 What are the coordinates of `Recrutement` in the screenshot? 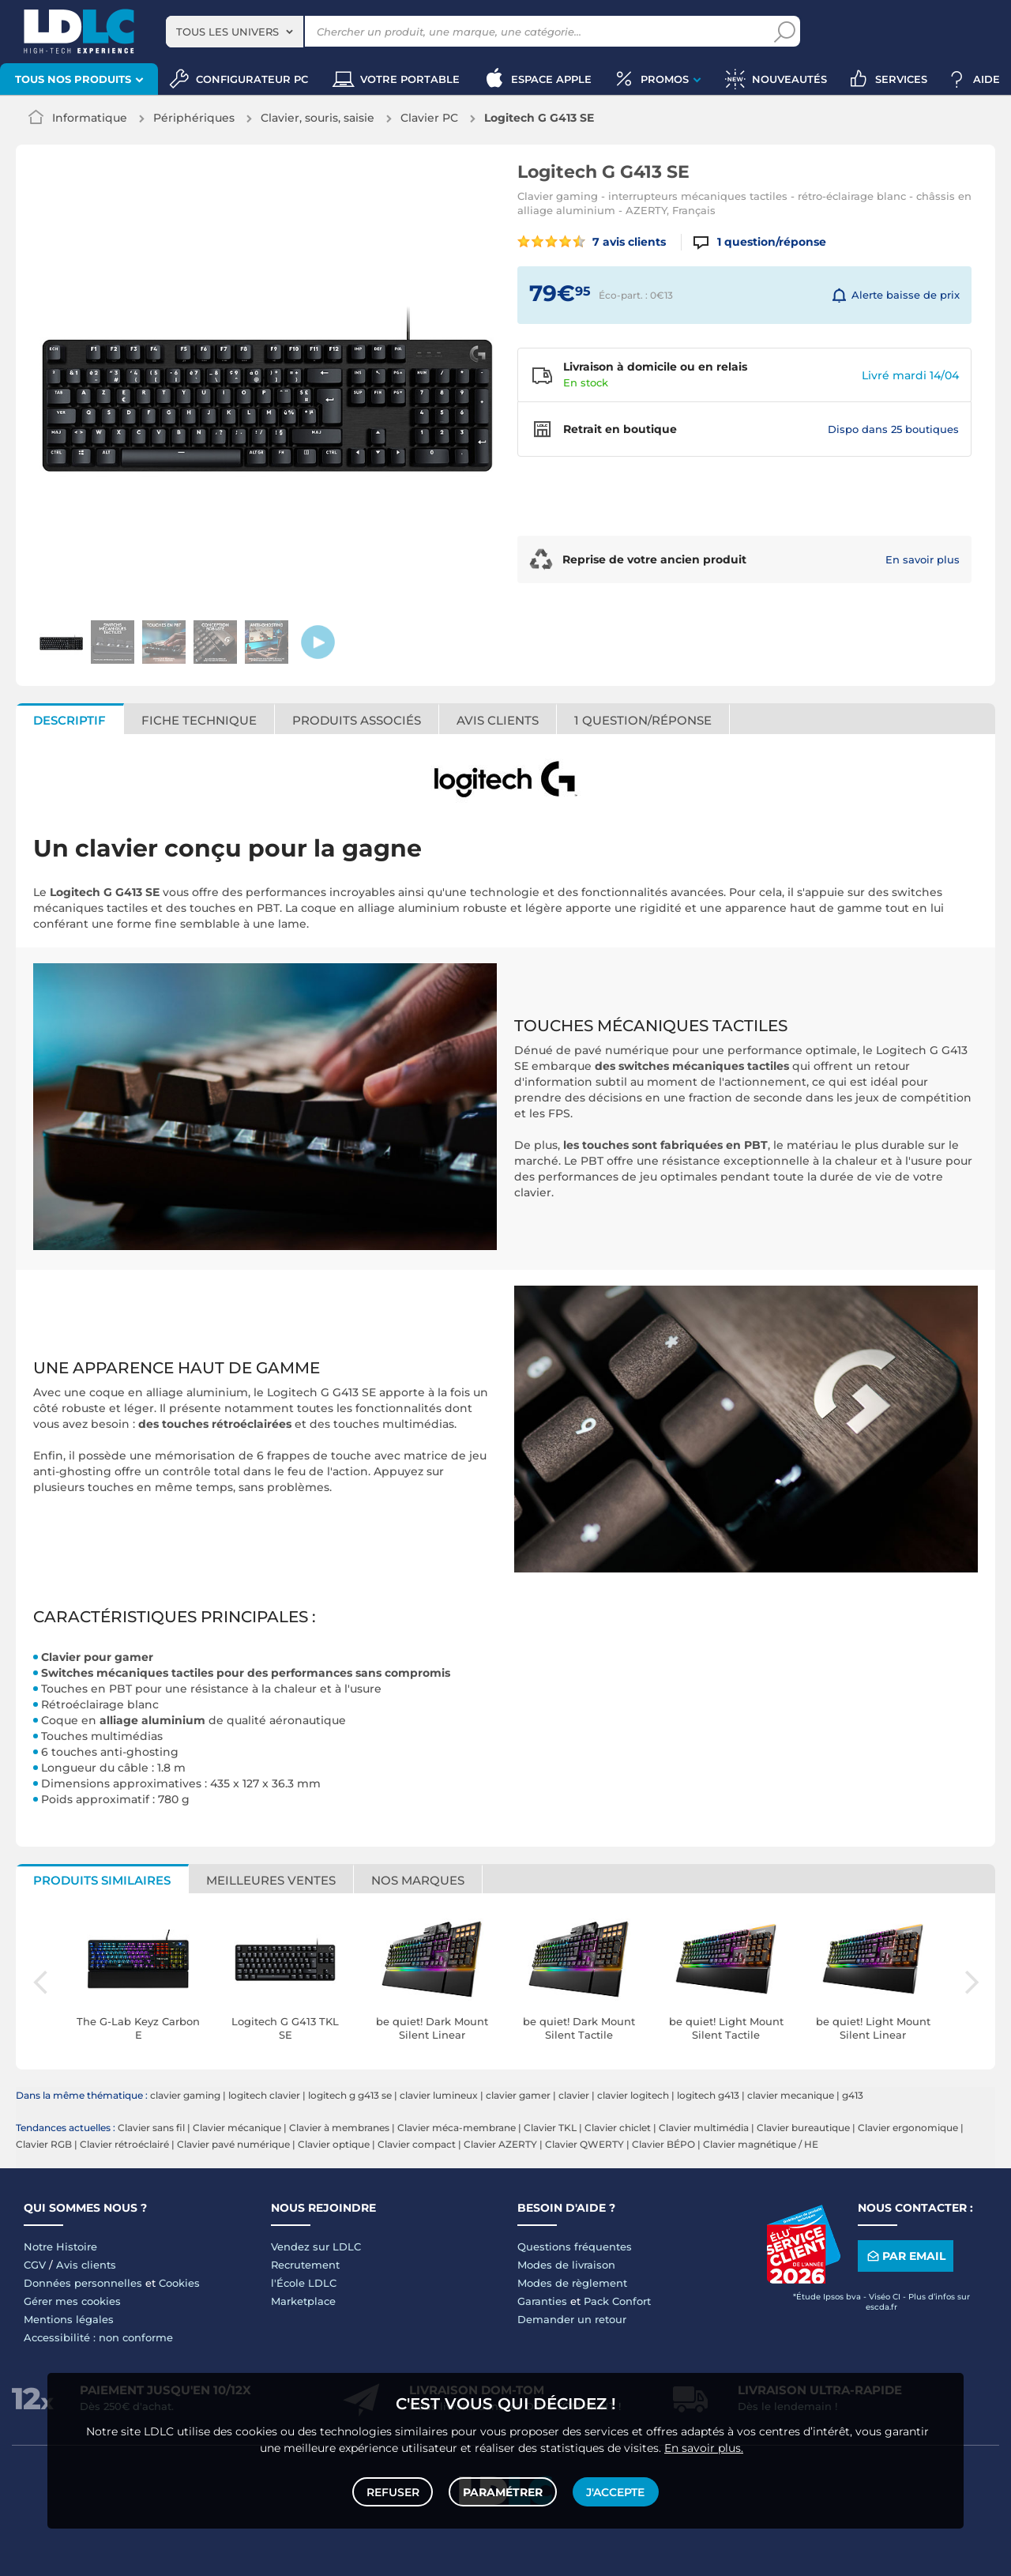 It's located at (305, 2264).